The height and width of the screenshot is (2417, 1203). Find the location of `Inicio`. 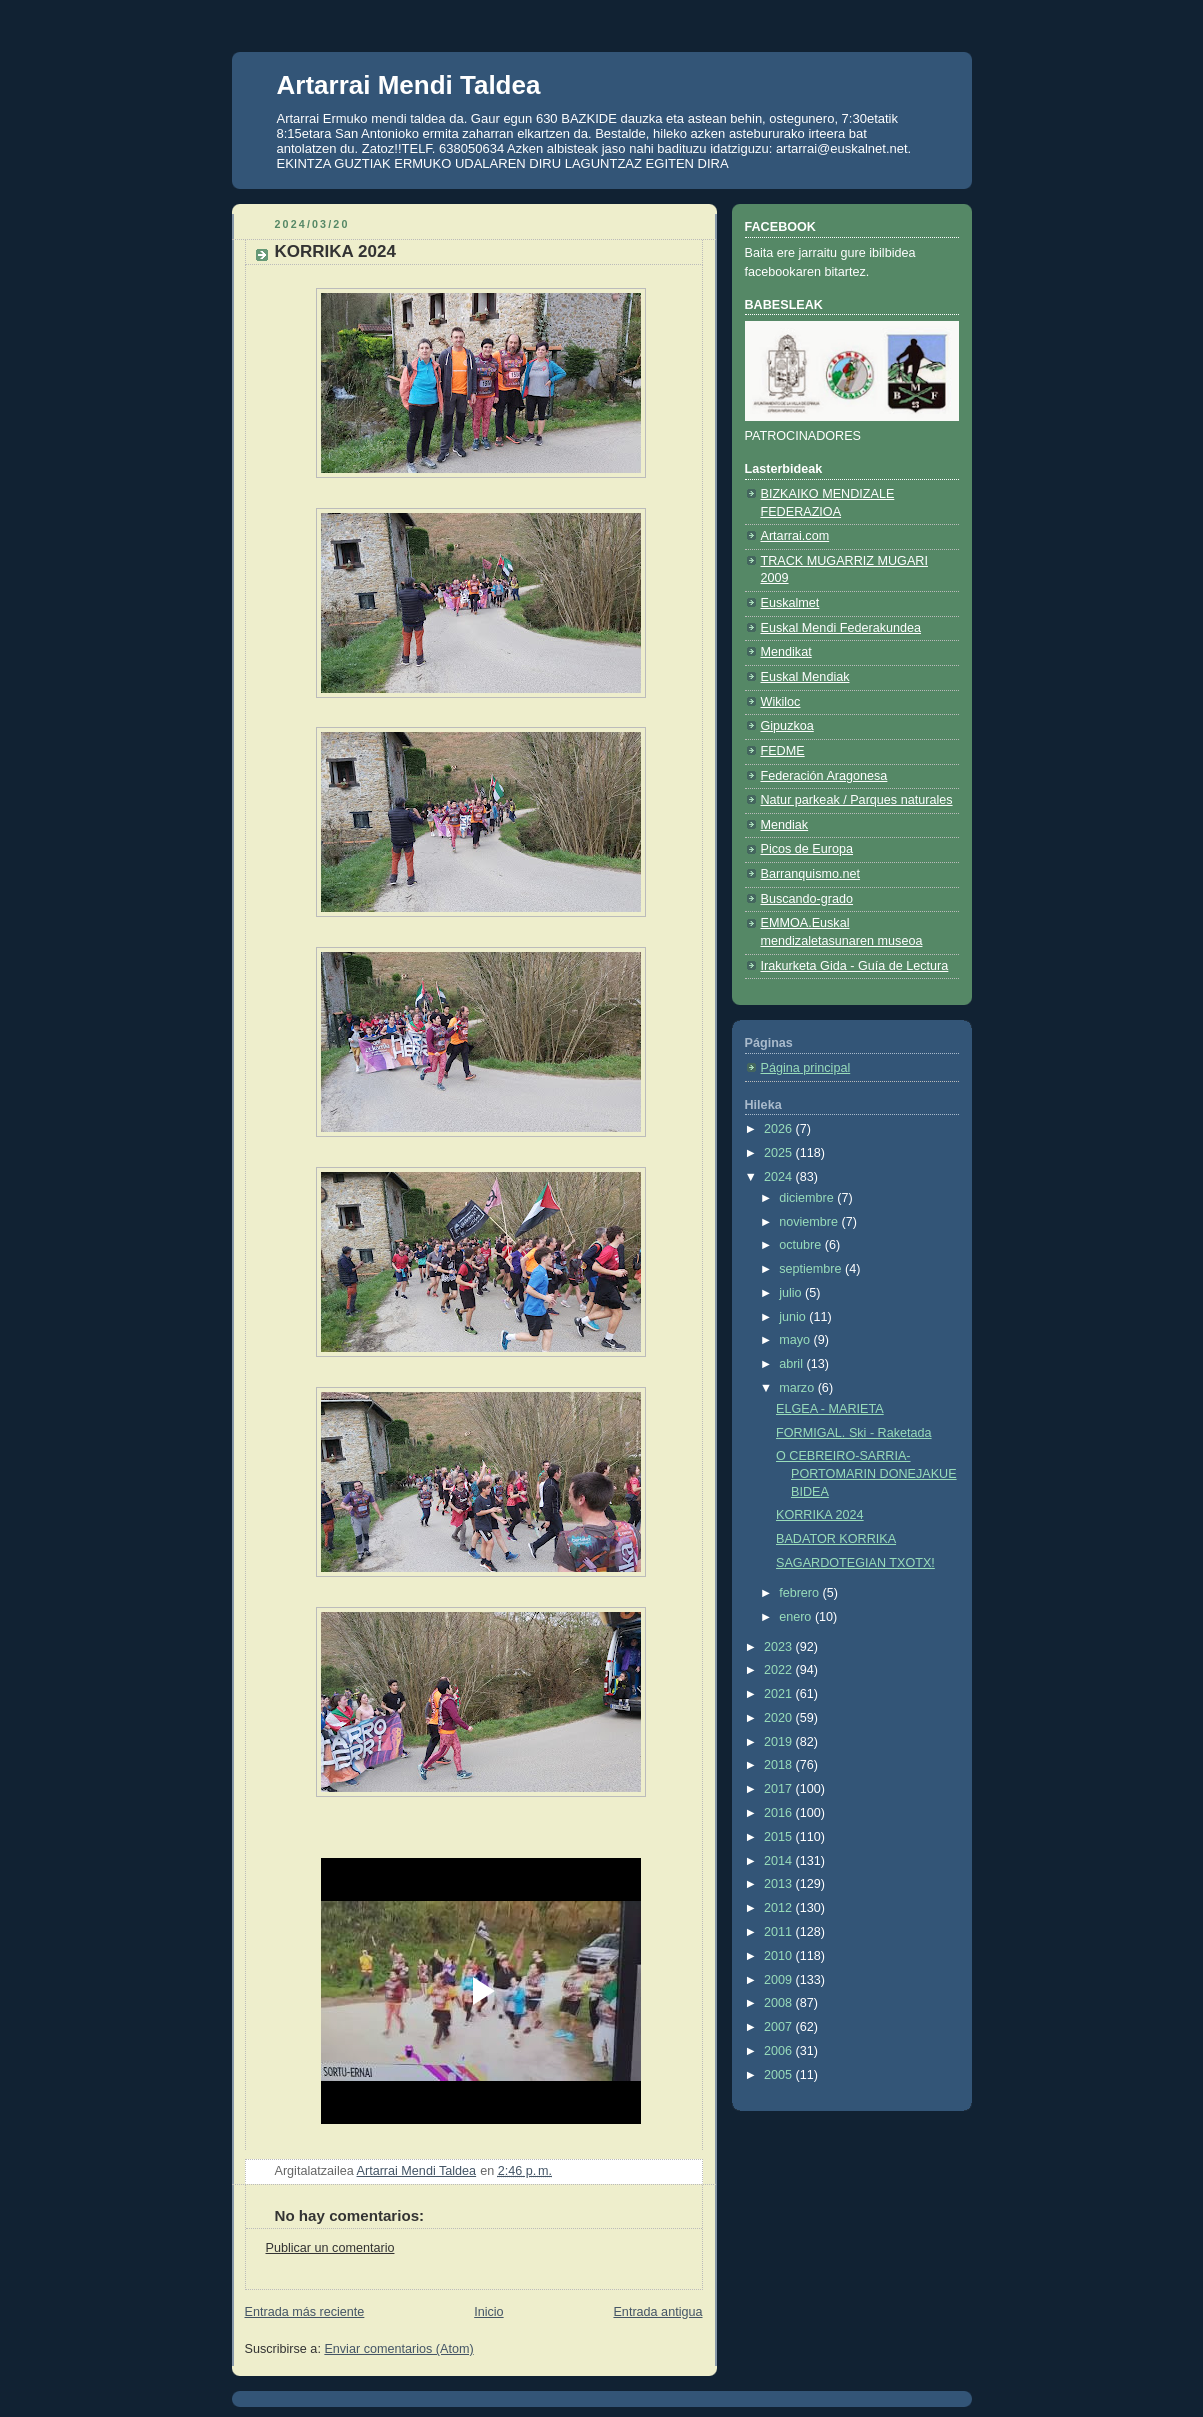

Inicio is located at coordinates (488, 2312).